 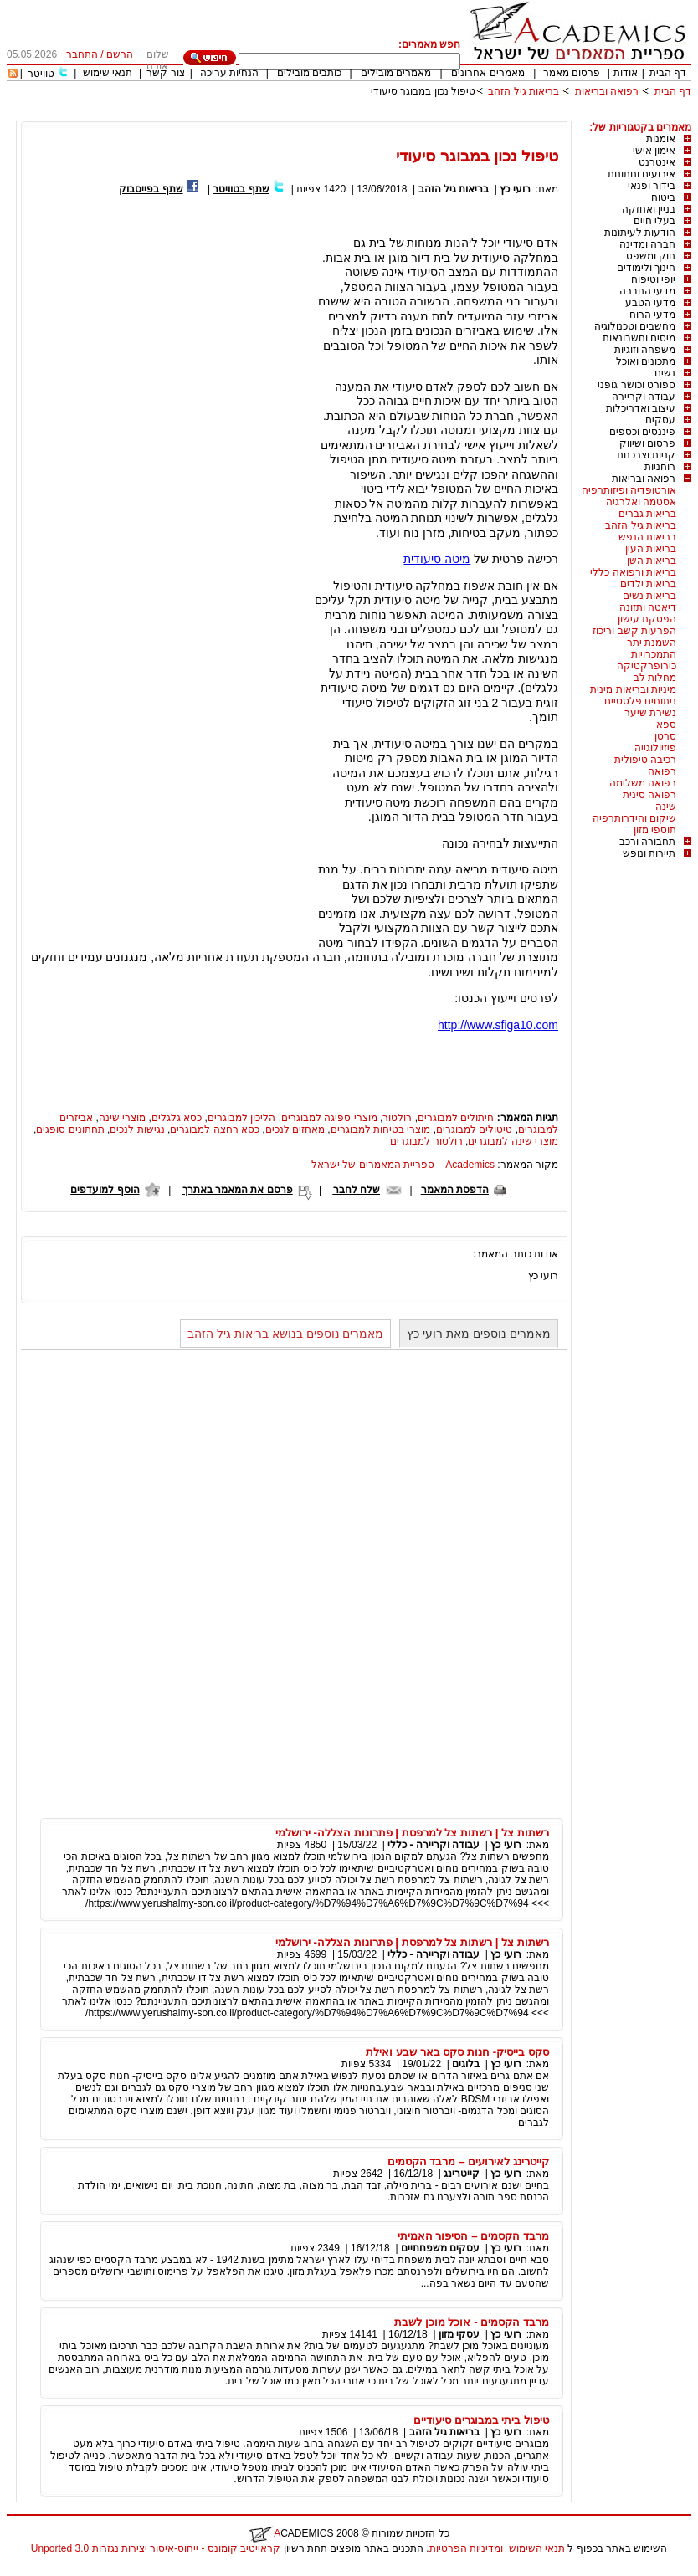 What do you see at coordinates (466, 2064) in the screenshot?
I see `בלוגים` at bounding box center [466, 2064].